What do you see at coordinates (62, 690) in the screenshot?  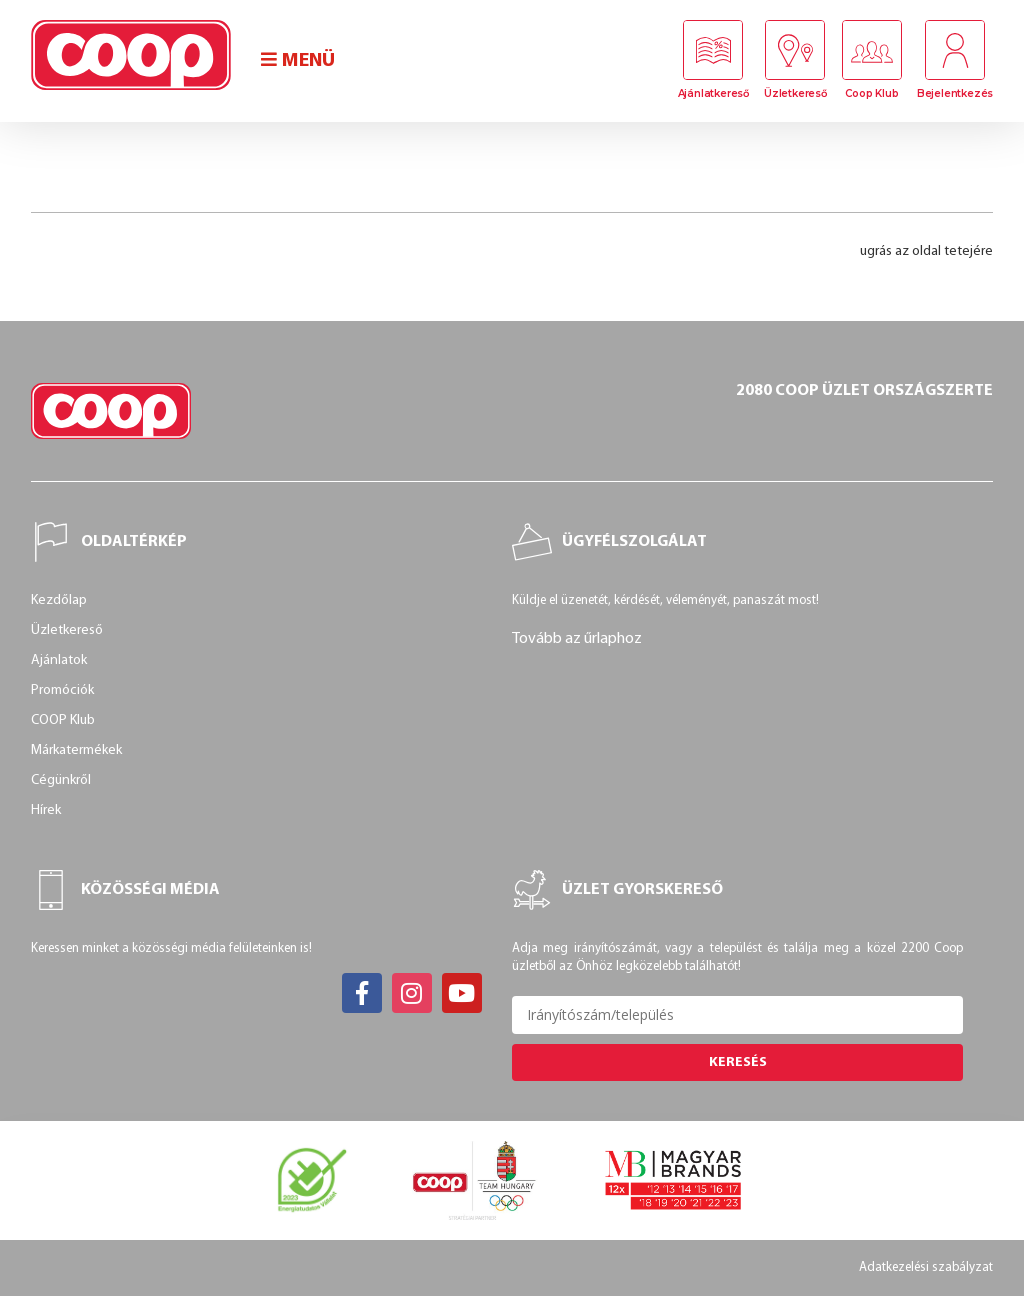 I see `Promóciók` at bounding box center [62, 690].